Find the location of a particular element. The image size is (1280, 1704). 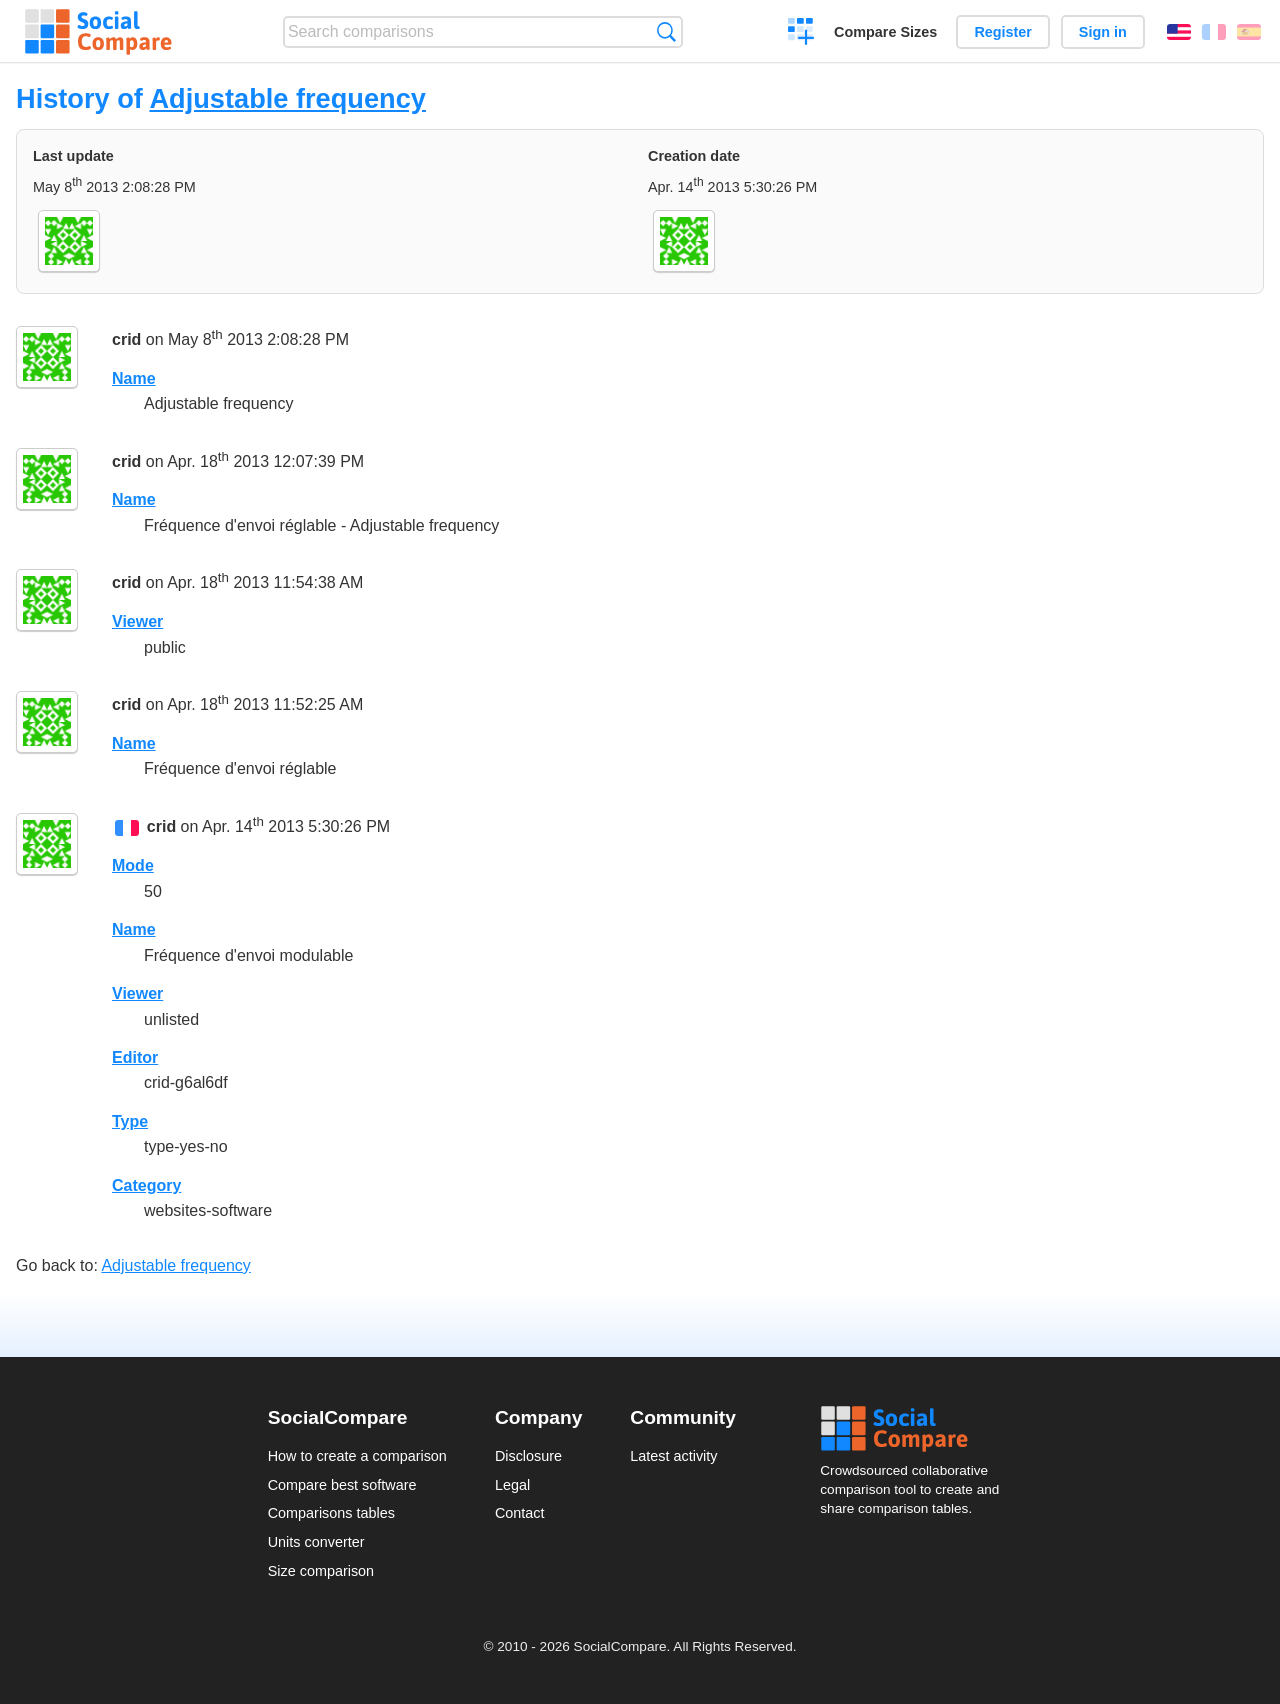

Search is located at coordinates (666, 31).